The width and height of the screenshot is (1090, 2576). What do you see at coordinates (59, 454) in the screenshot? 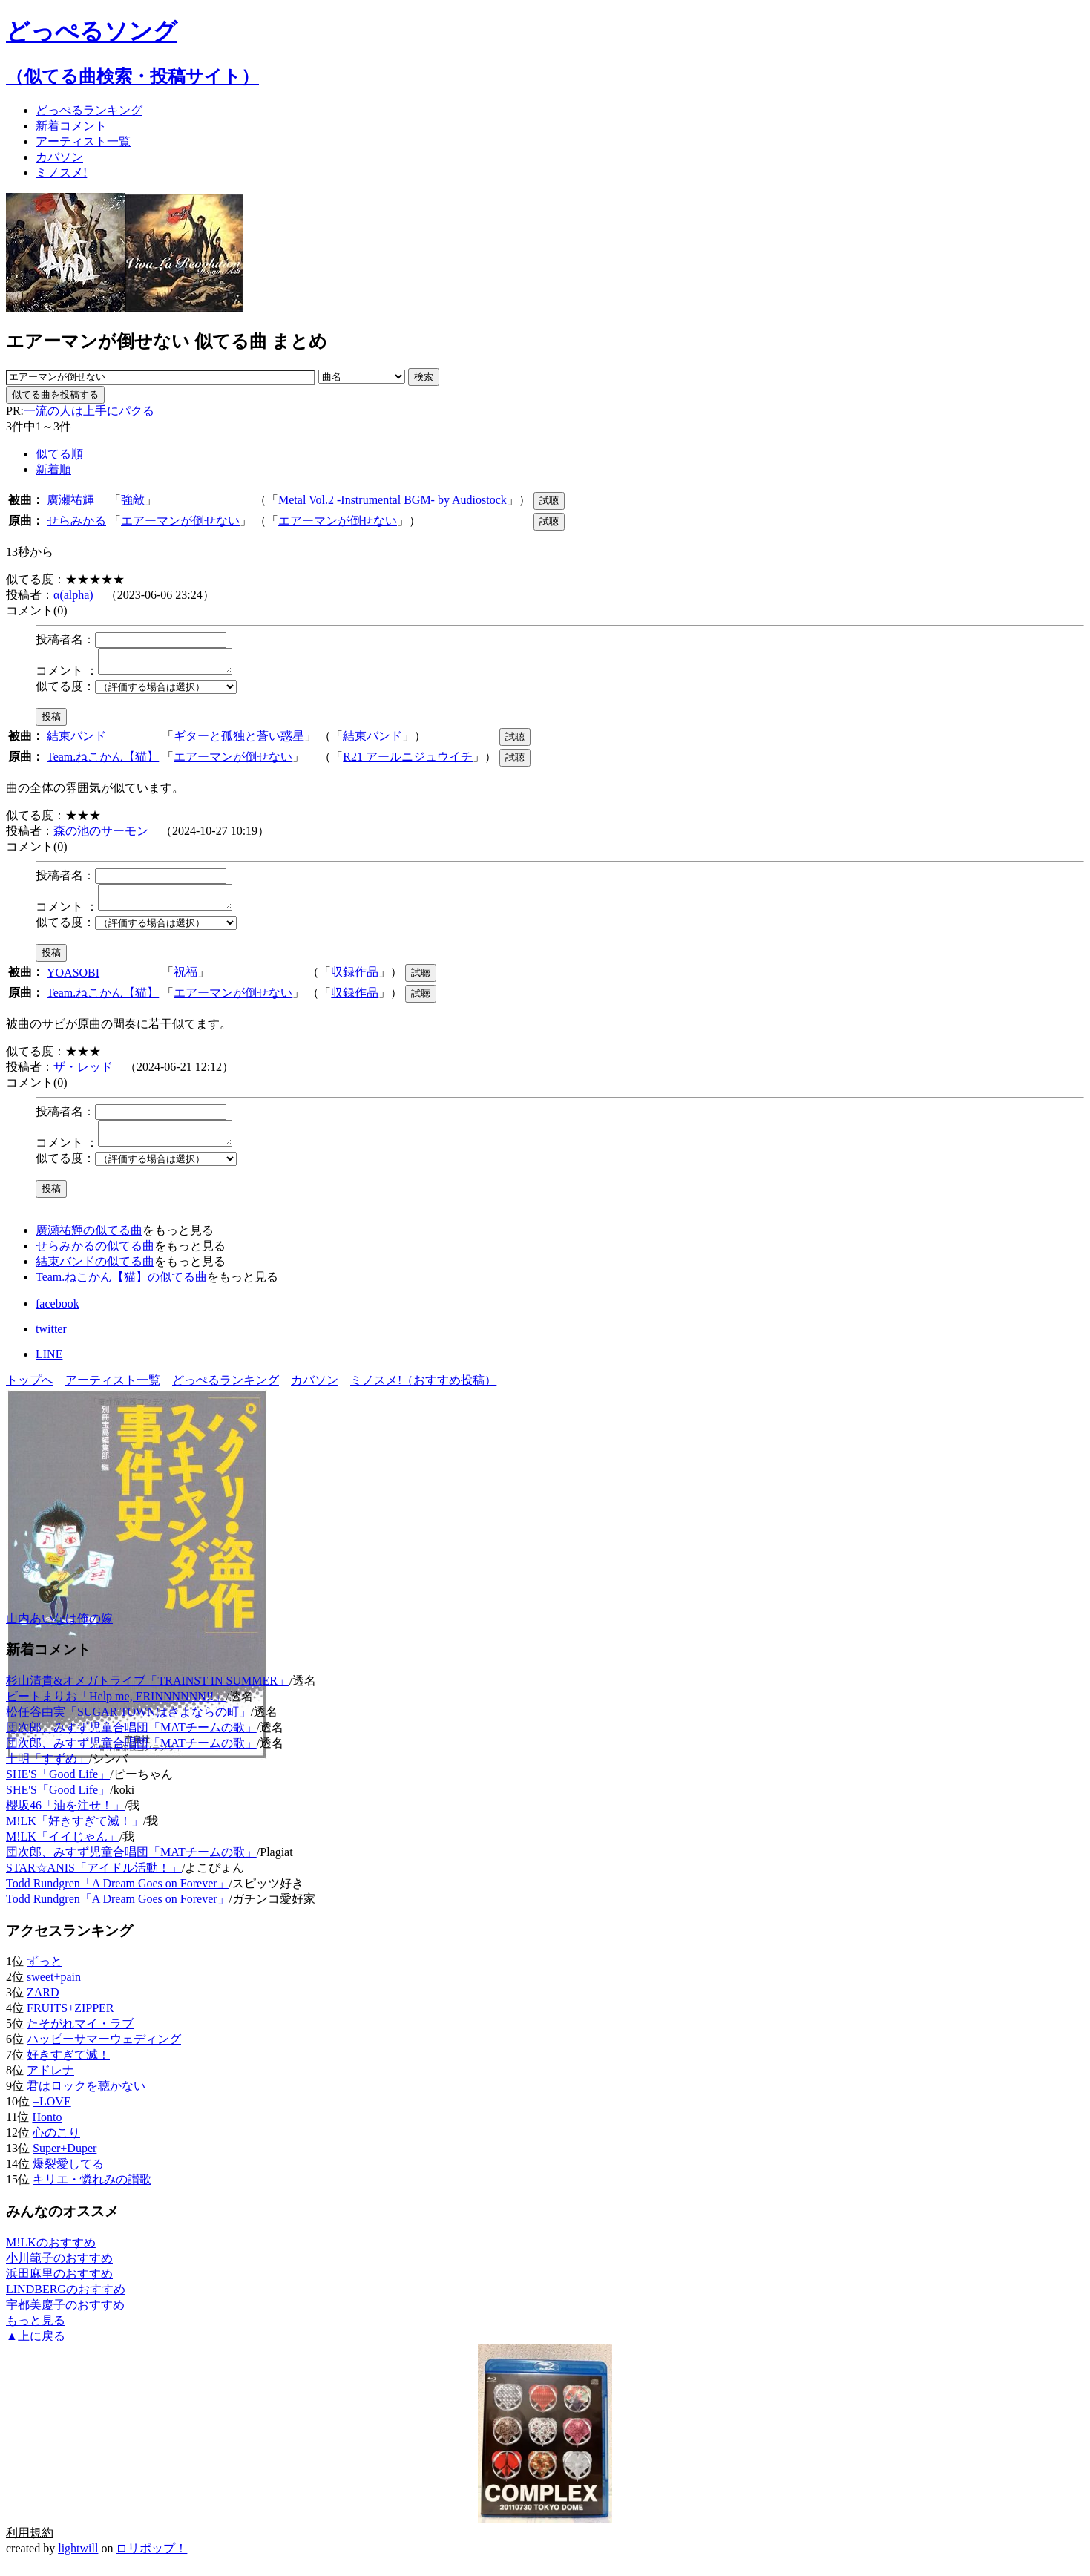
I see `似てる順` at bounding box center [59, 454].